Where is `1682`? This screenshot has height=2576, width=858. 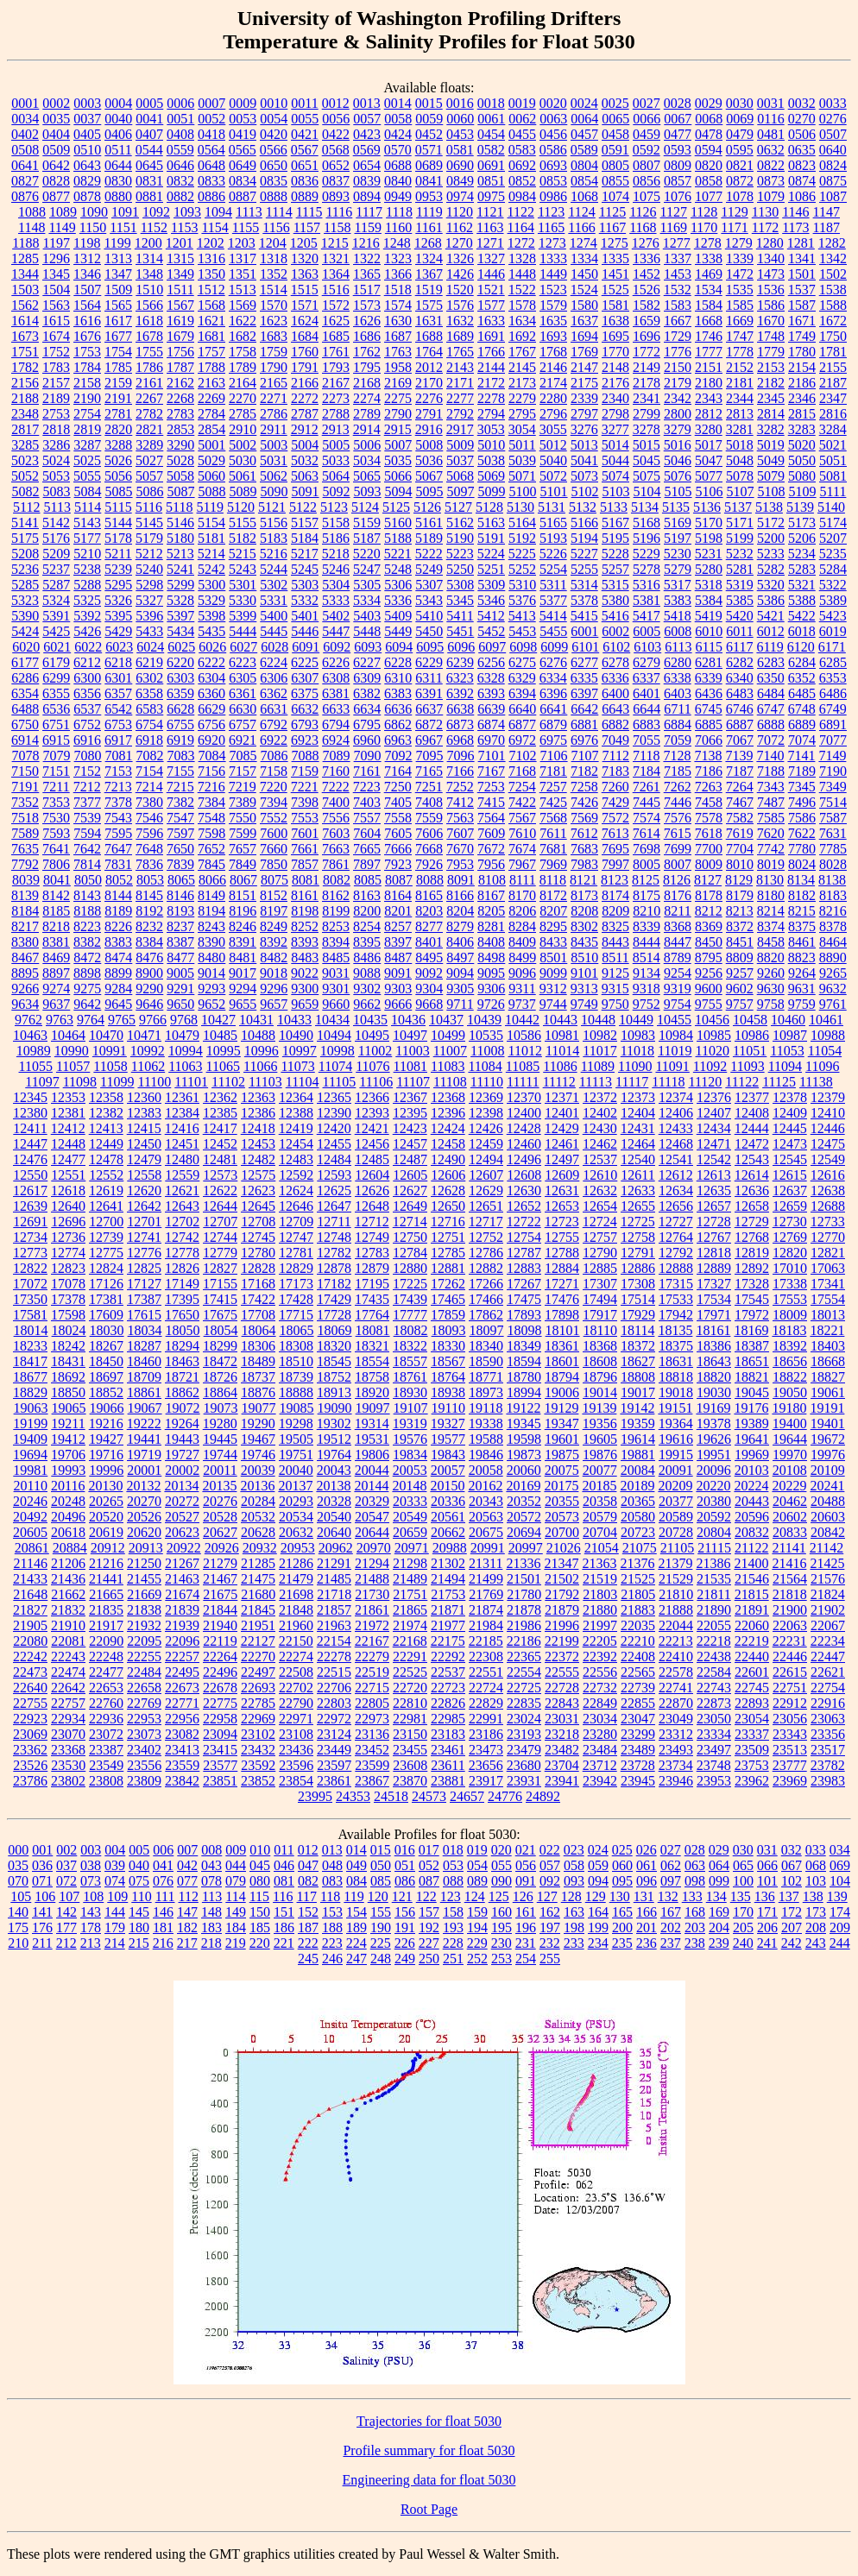 1682 is located at coordinates (242, 336).